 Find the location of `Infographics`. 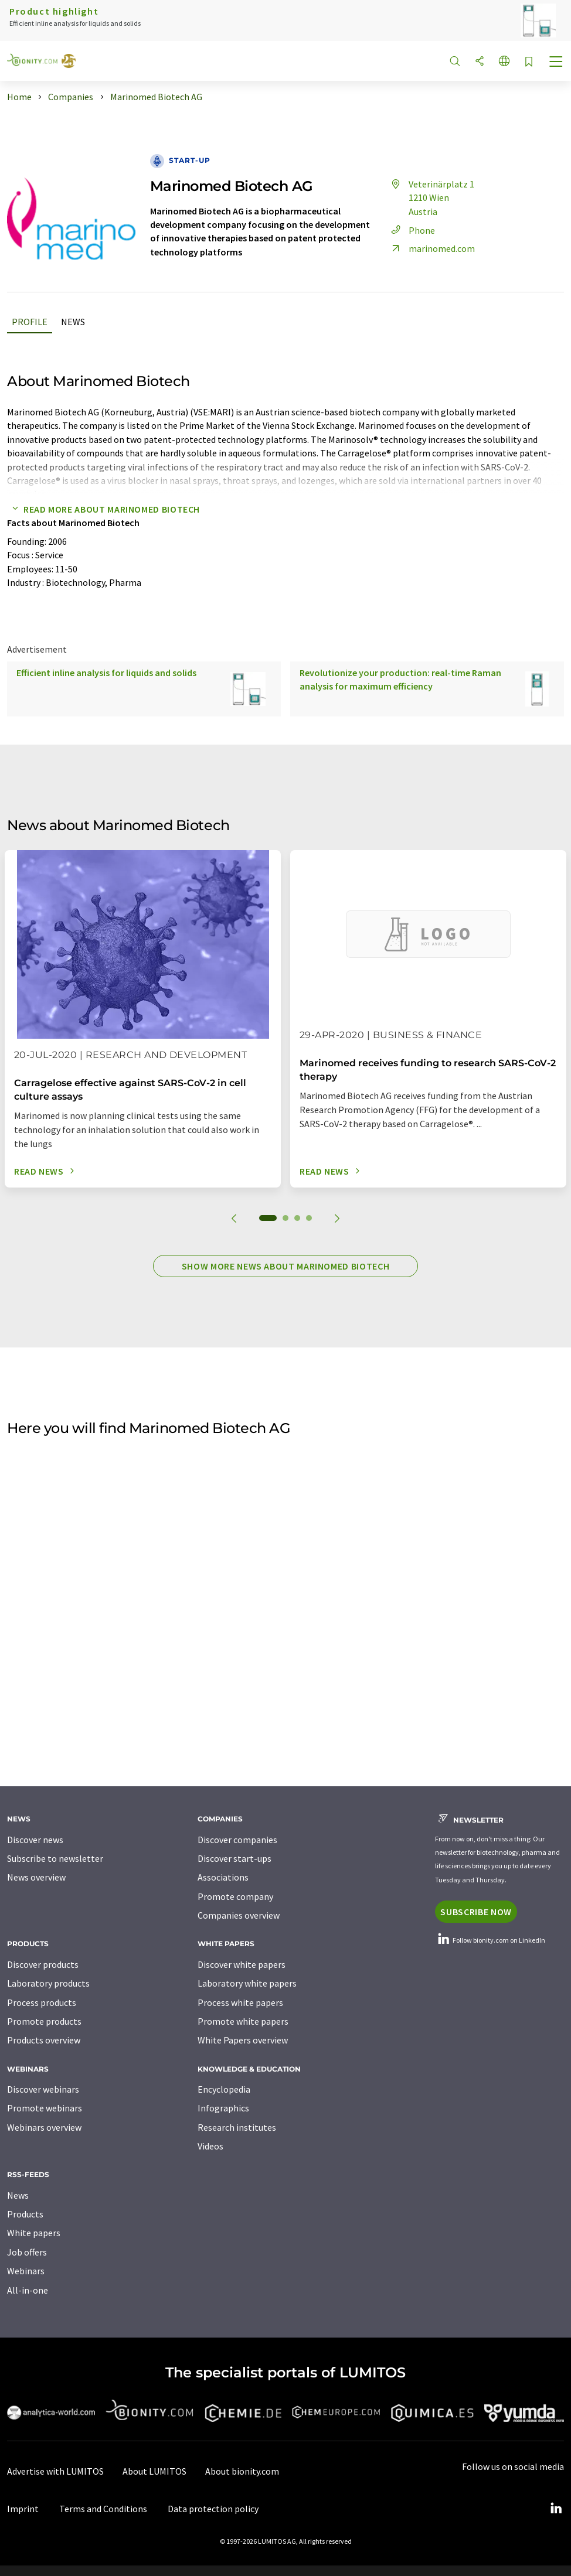

Infographics is located at coordinates (223, 2108).